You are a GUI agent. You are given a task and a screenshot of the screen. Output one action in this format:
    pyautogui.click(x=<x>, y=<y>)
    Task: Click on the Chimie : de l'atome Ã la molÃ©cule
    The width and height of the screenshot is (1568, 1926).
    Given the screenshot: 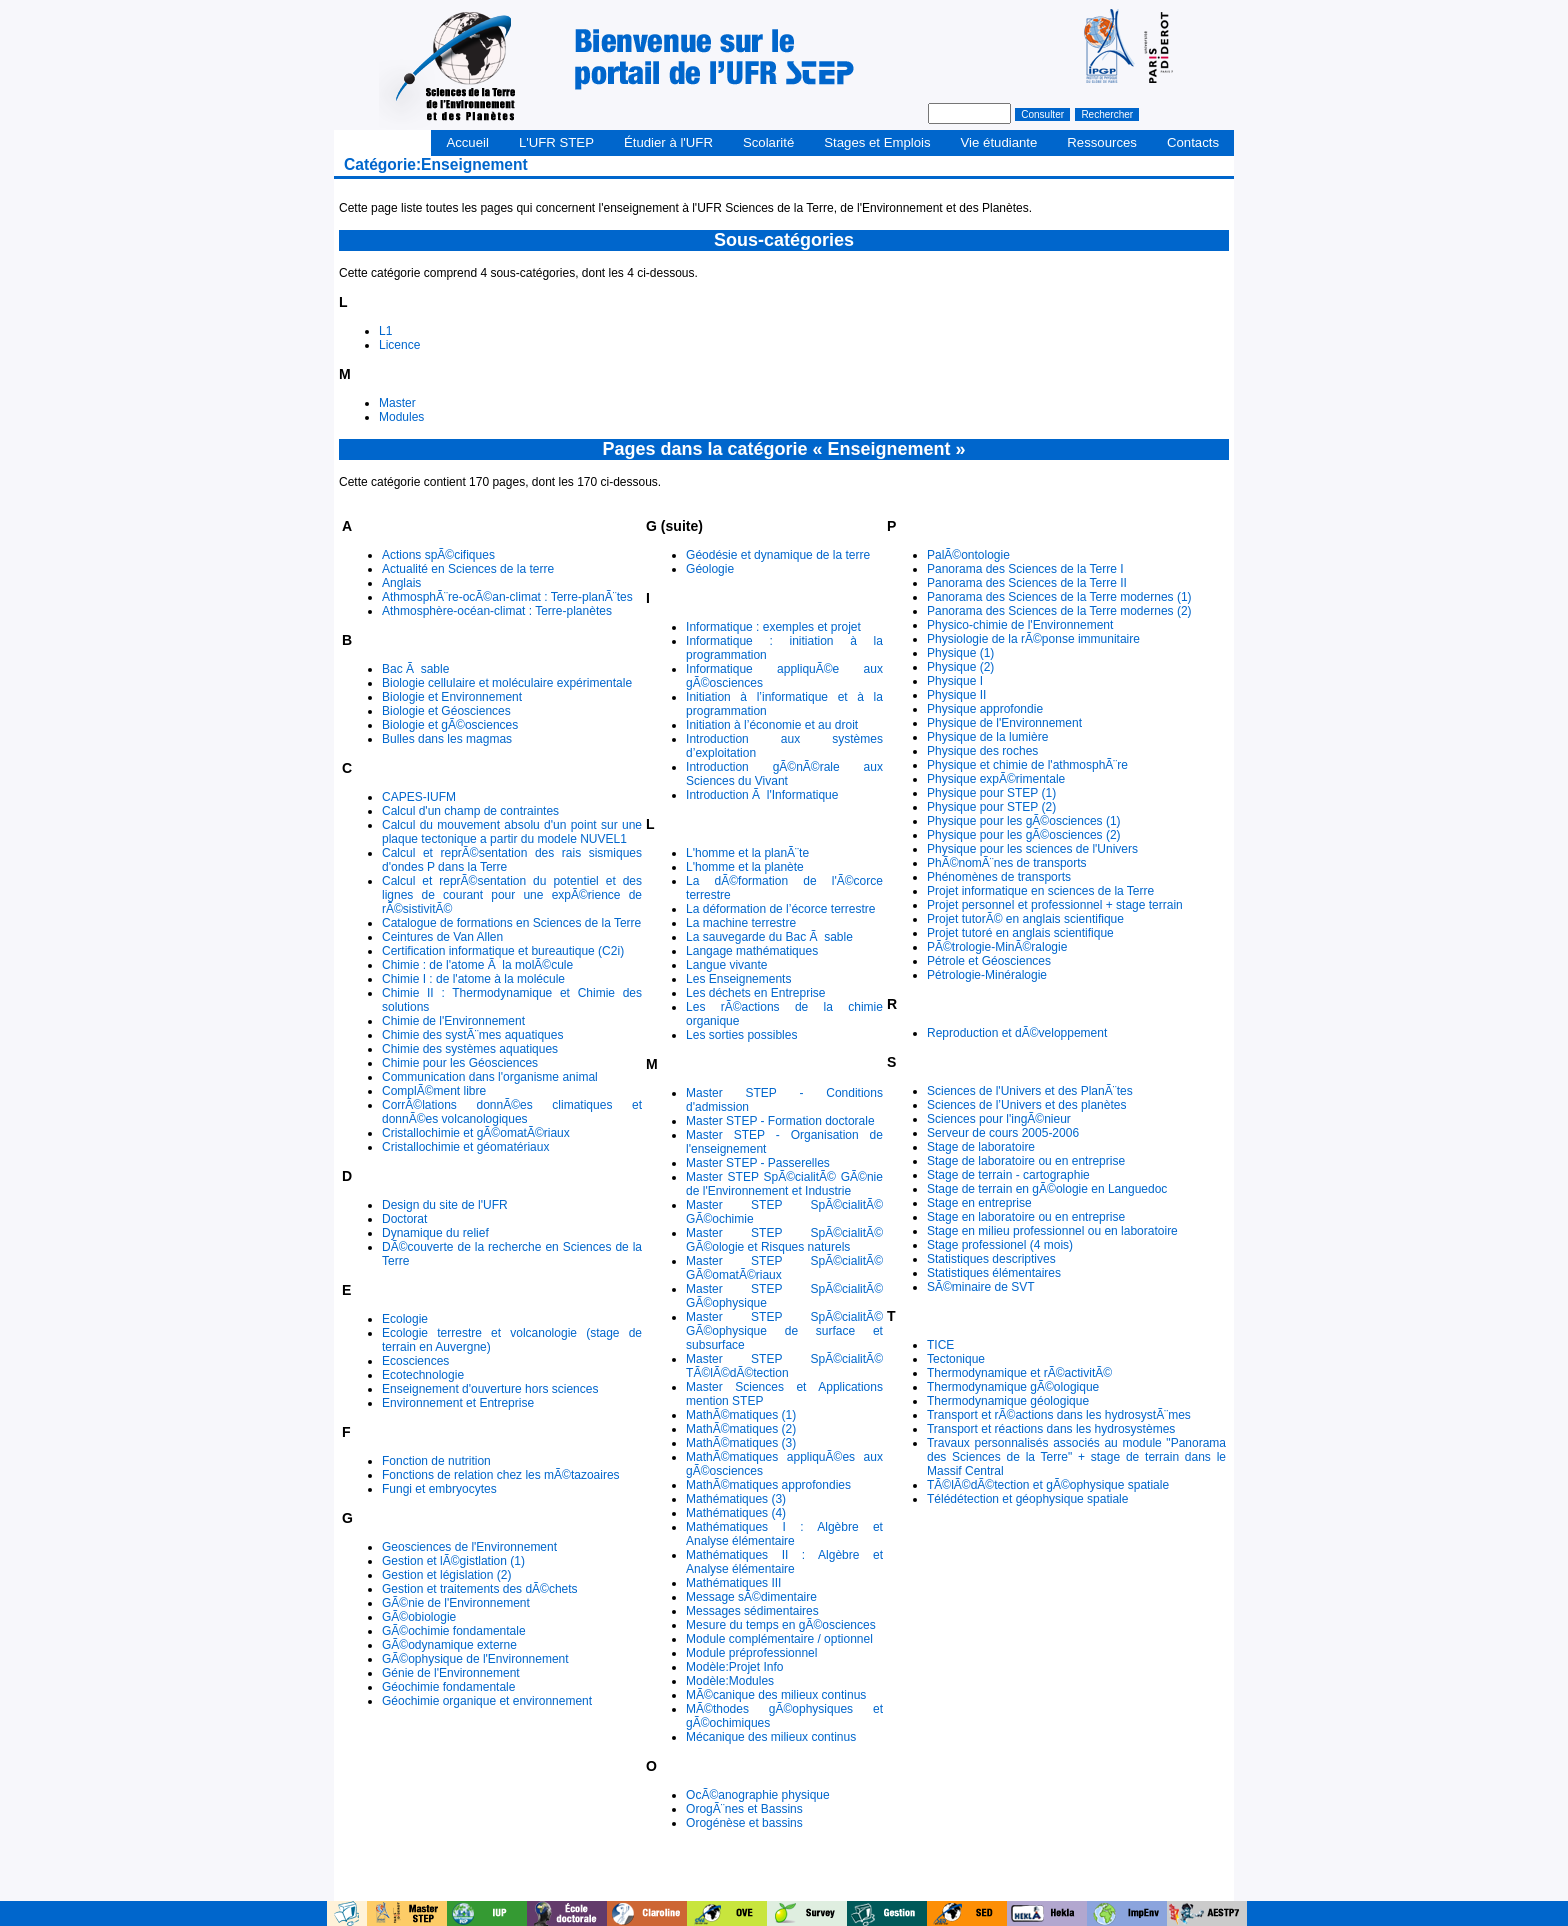 What is the action you would take?
    pyautogui.click(x=477, y=965)
    